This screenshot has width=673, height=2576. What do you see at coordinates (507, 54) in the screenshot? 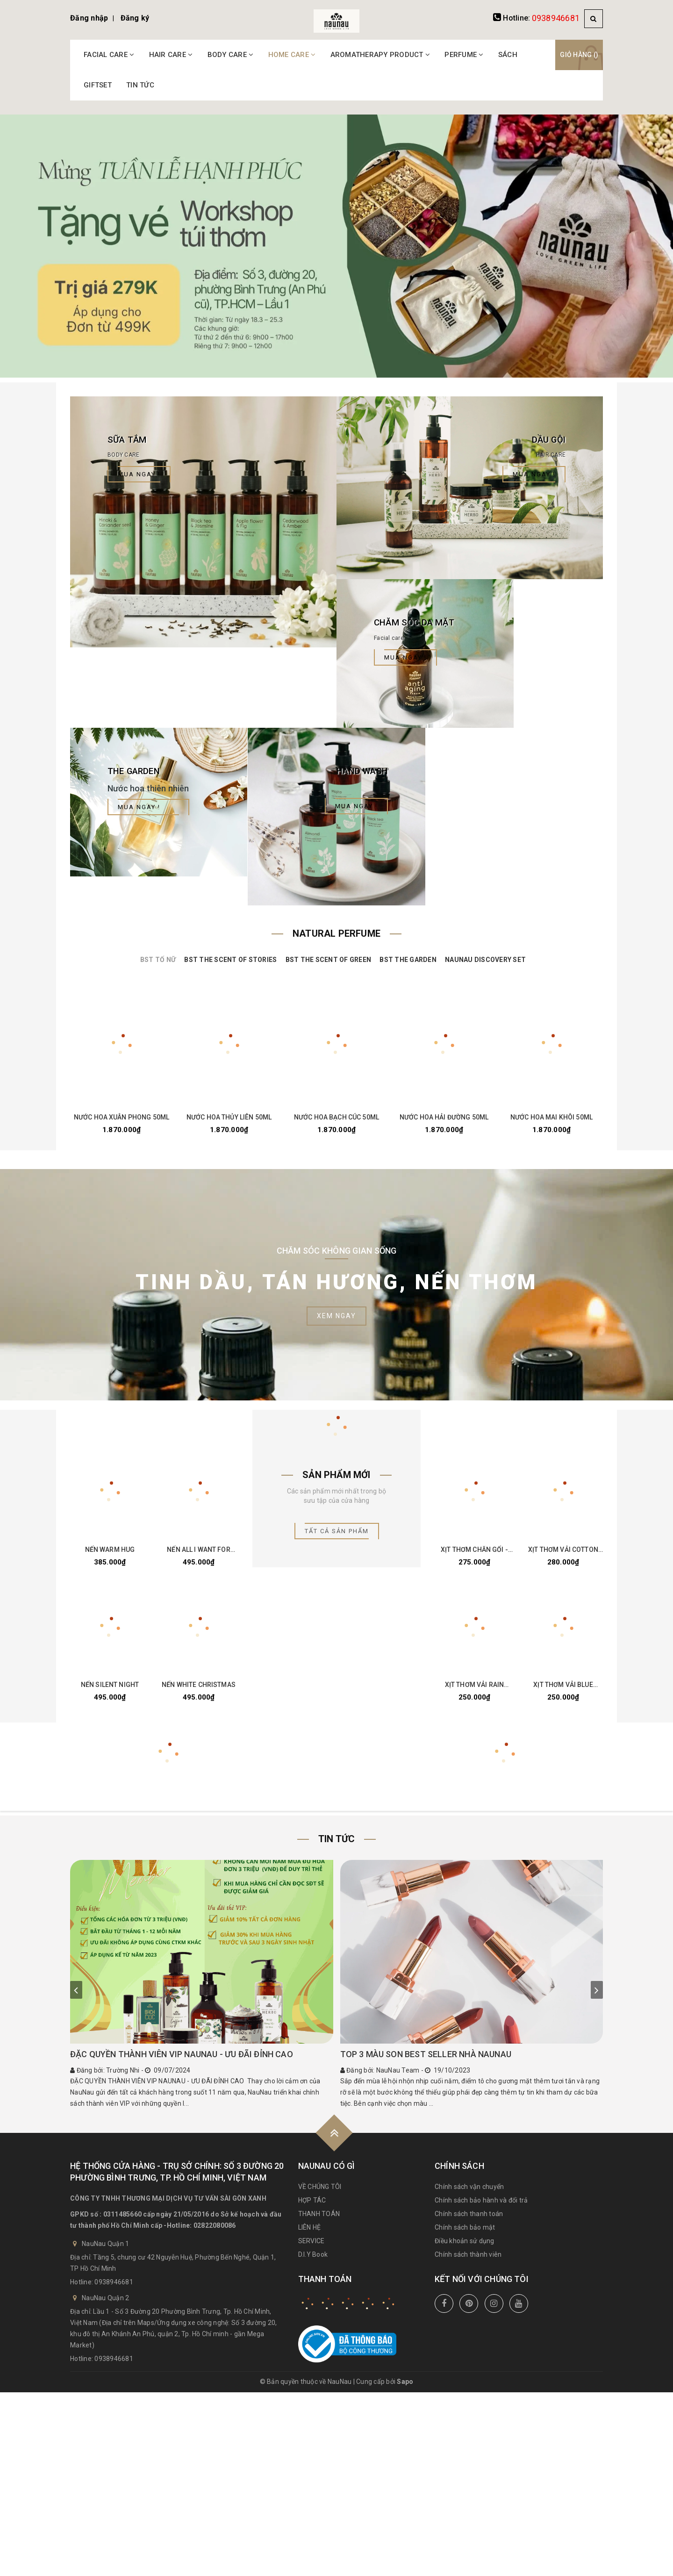
I see `SÁCH` at bounding box center [507, 54].